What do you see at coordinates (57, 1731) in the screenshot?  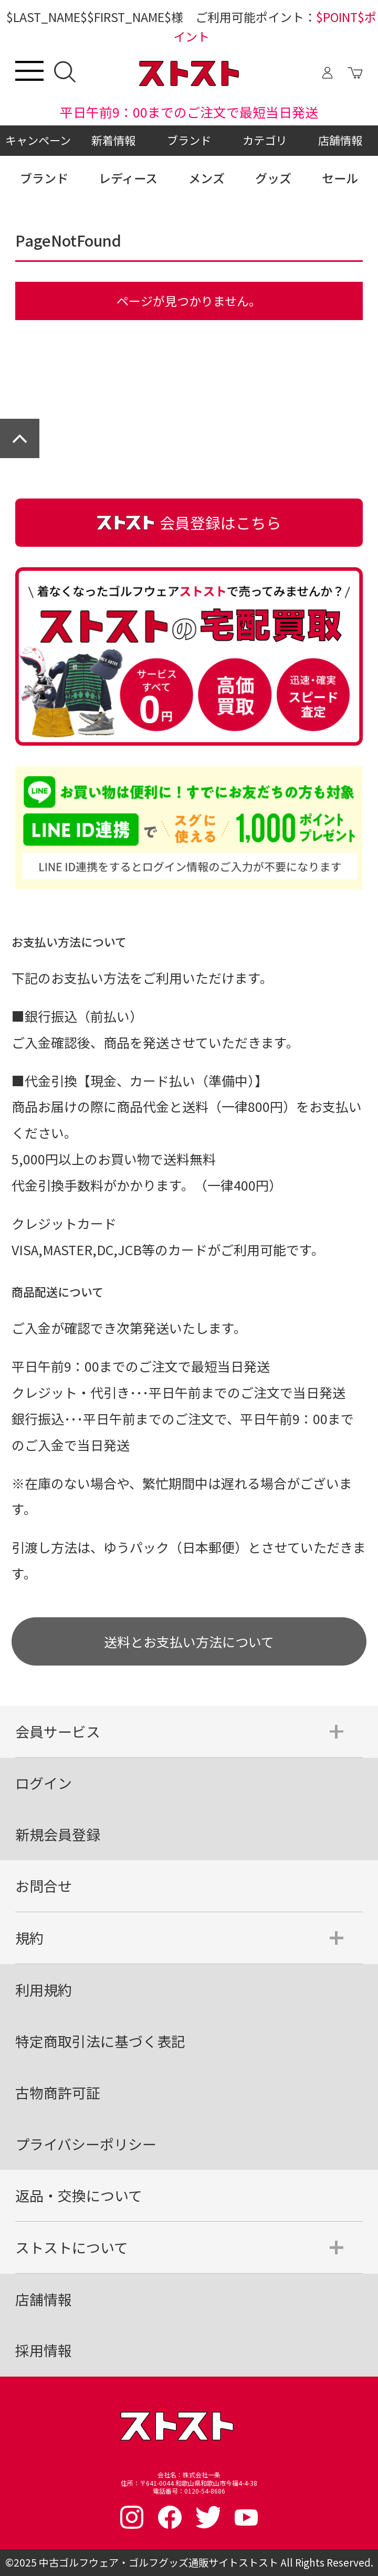 I see `会員サービス` at bounding box center [57, 1731].